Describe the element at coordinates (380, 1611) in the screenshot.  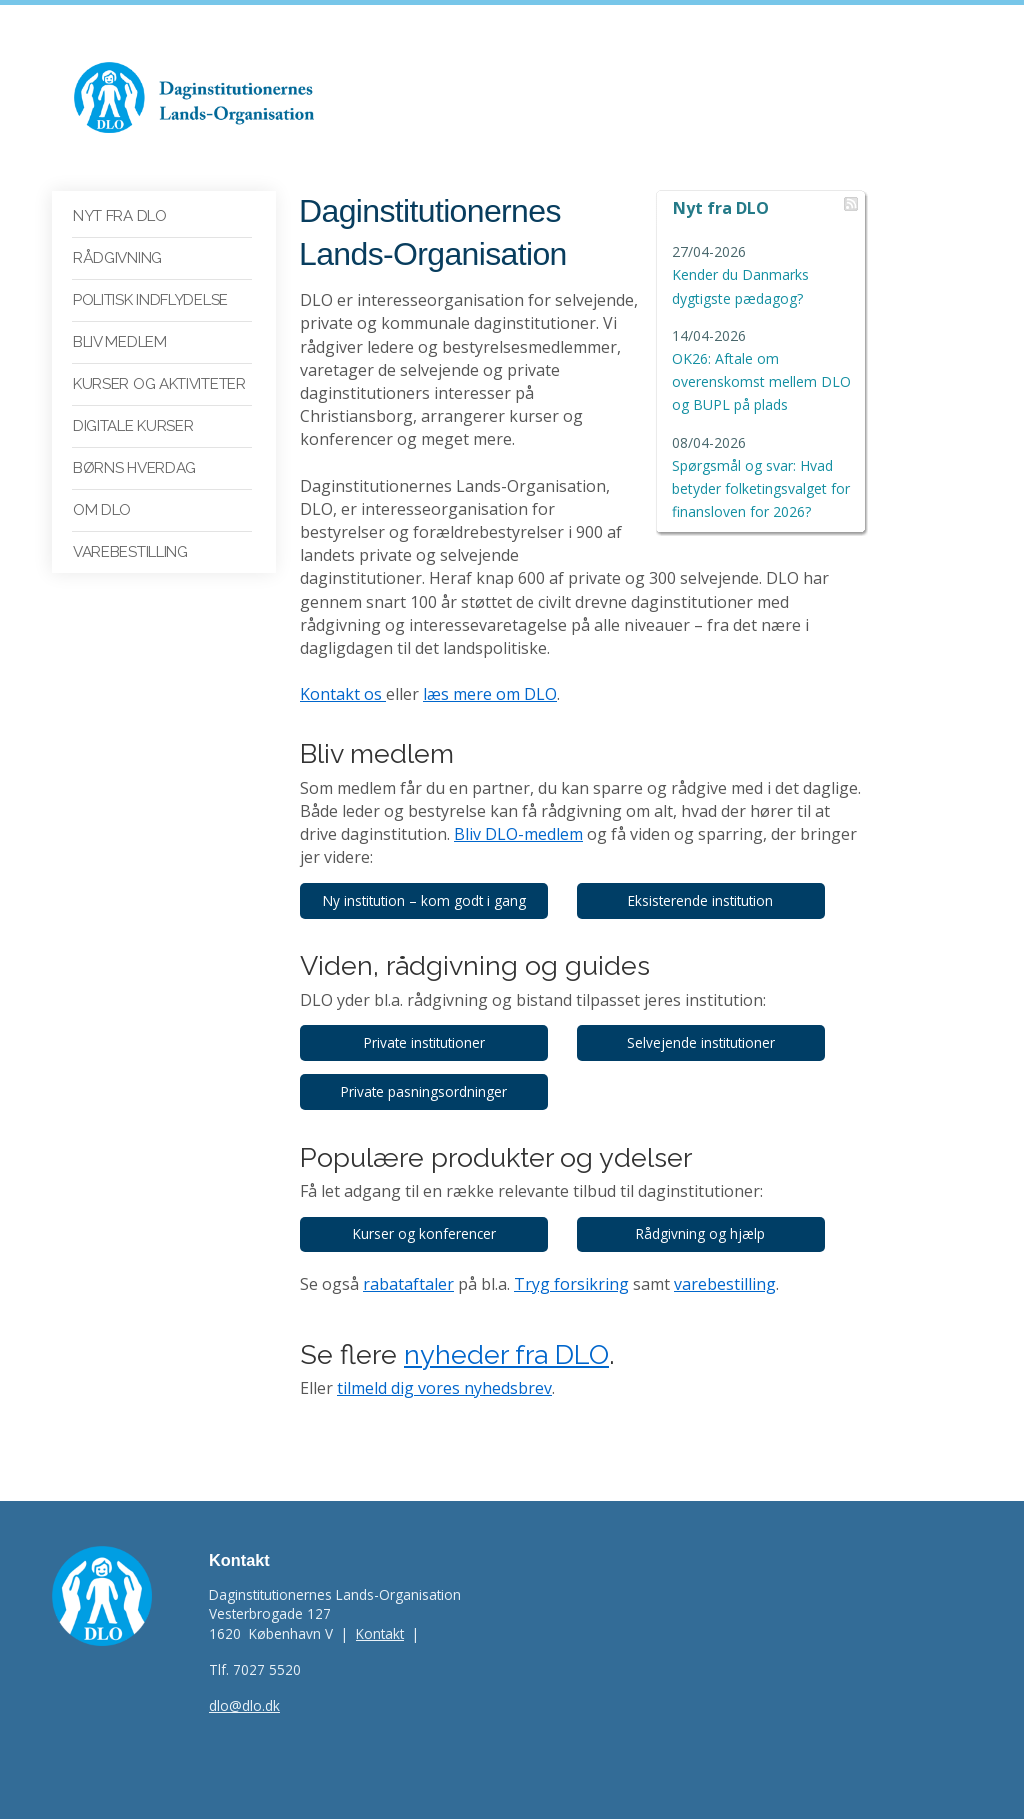
I see `Kontakt` at that location.